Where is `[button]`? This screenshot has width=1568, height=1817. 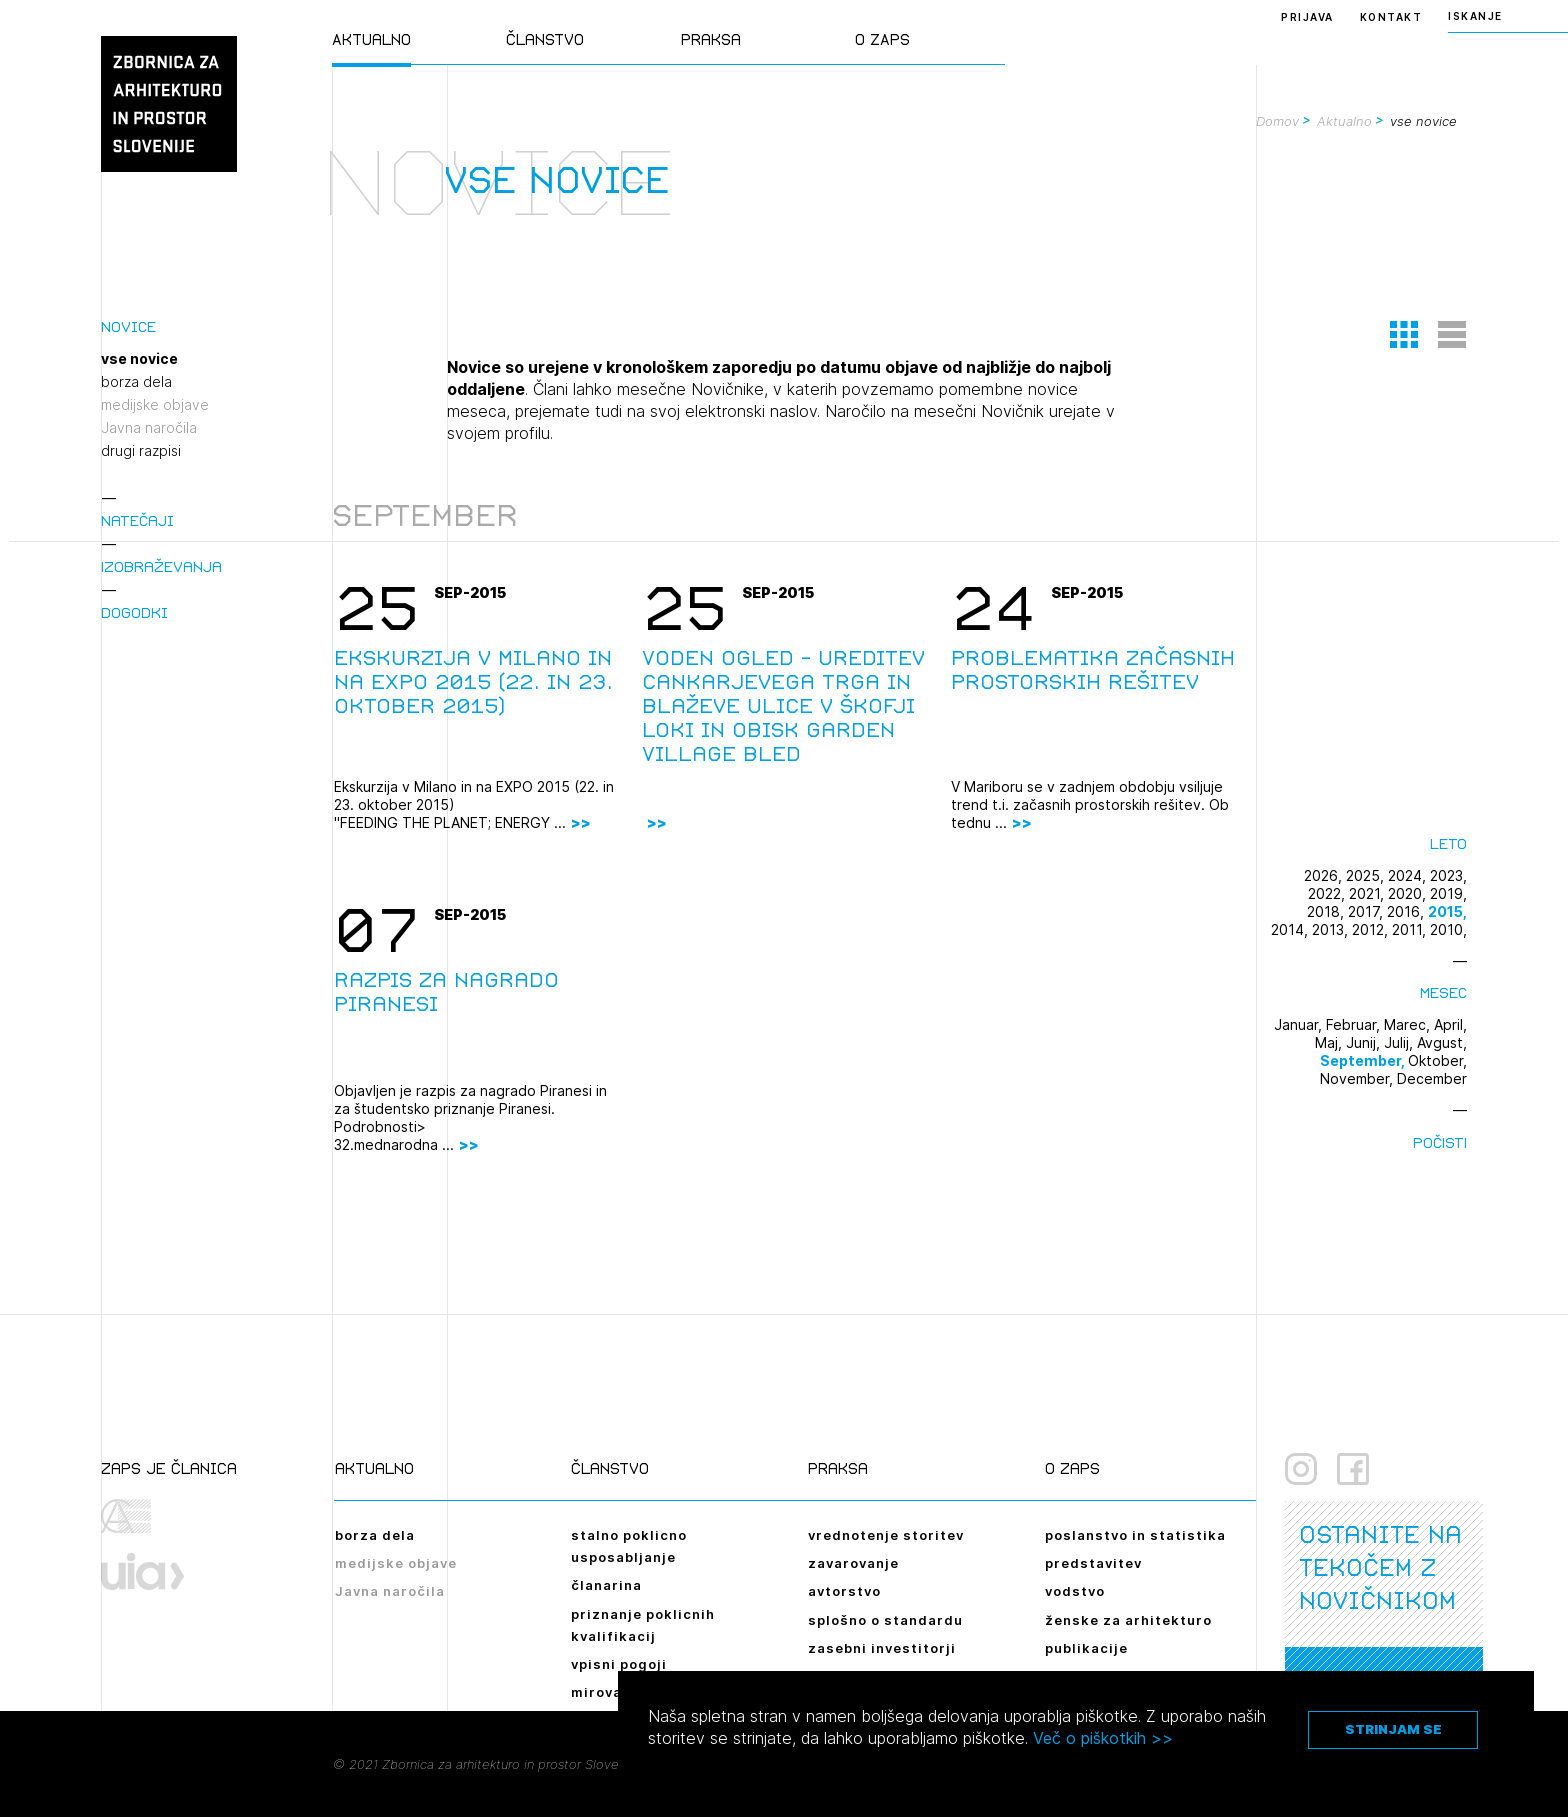
[button] is located at coordinates (1404, 334).